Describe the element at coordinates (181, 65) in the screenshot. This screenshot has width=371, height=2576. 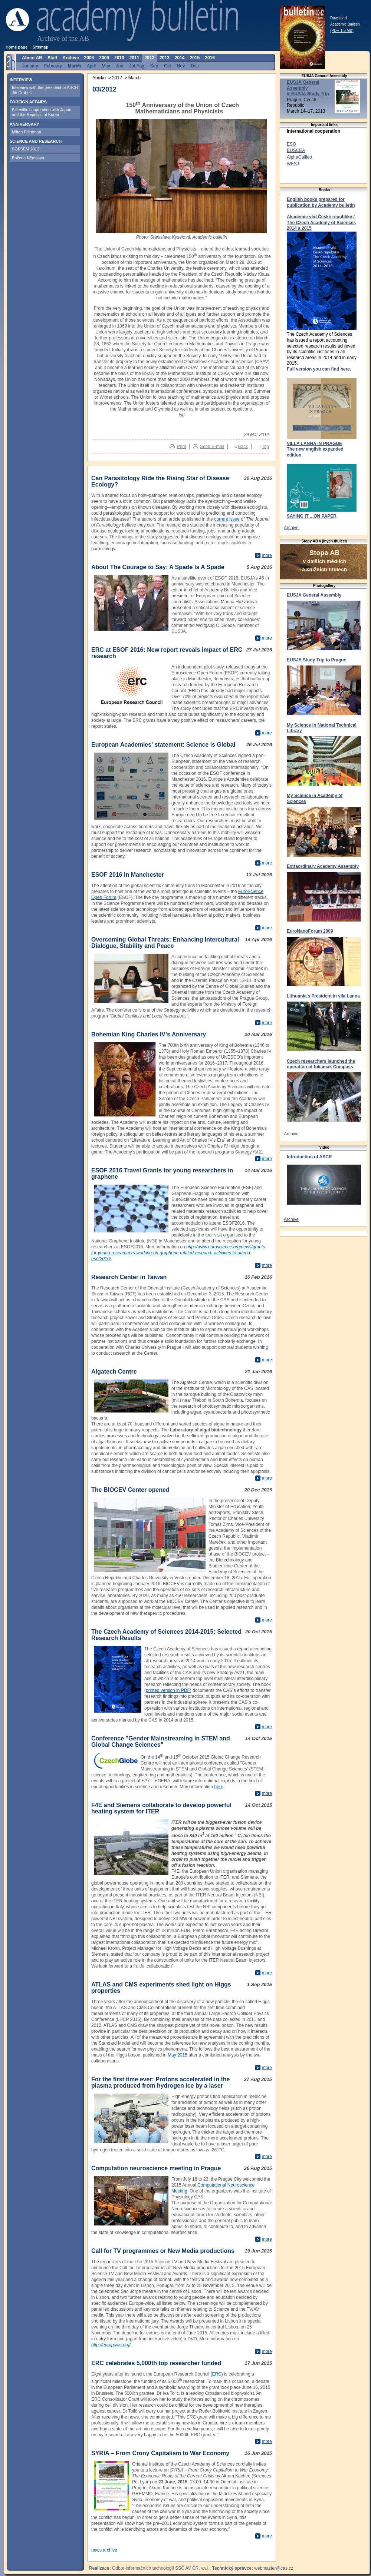
I see `Nov` at that location.